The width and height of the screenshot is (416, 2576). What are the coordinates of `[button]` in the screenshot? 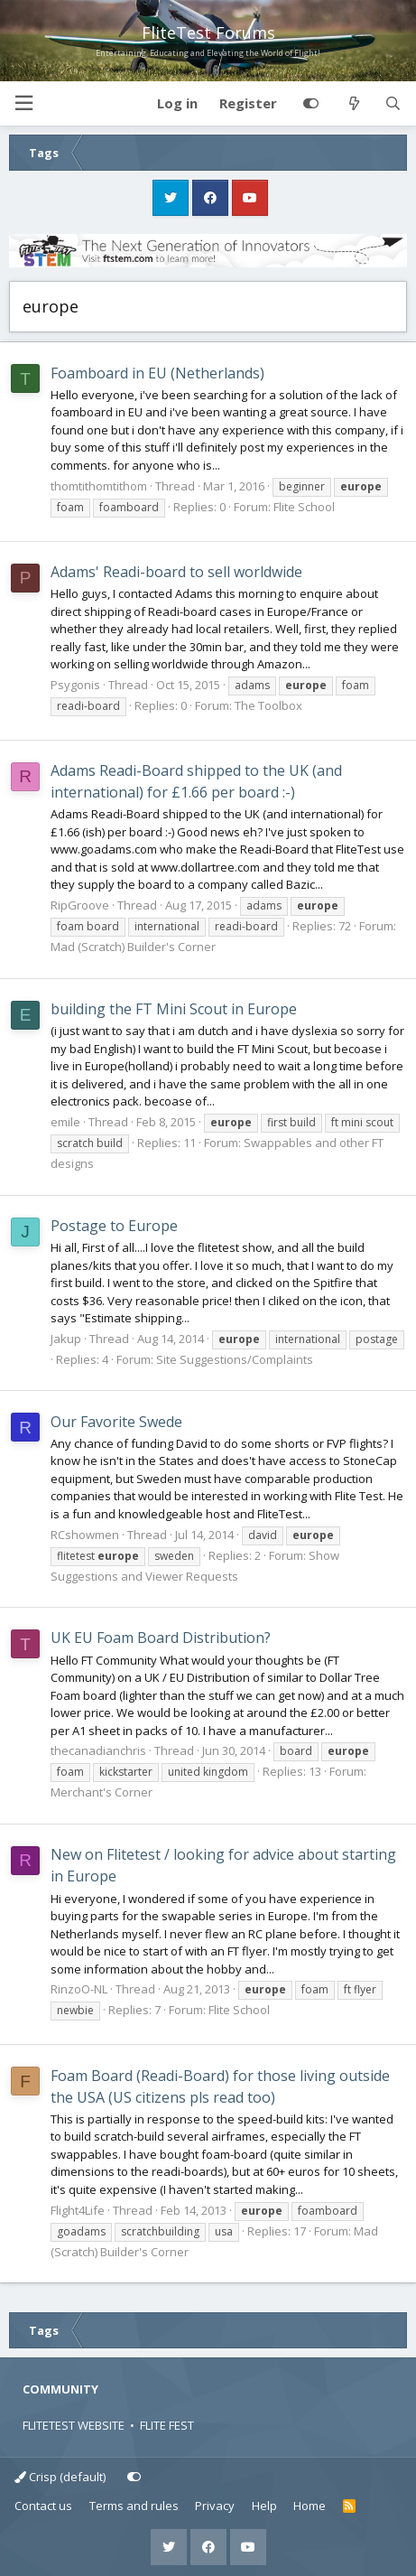 It's located at (23, 103).